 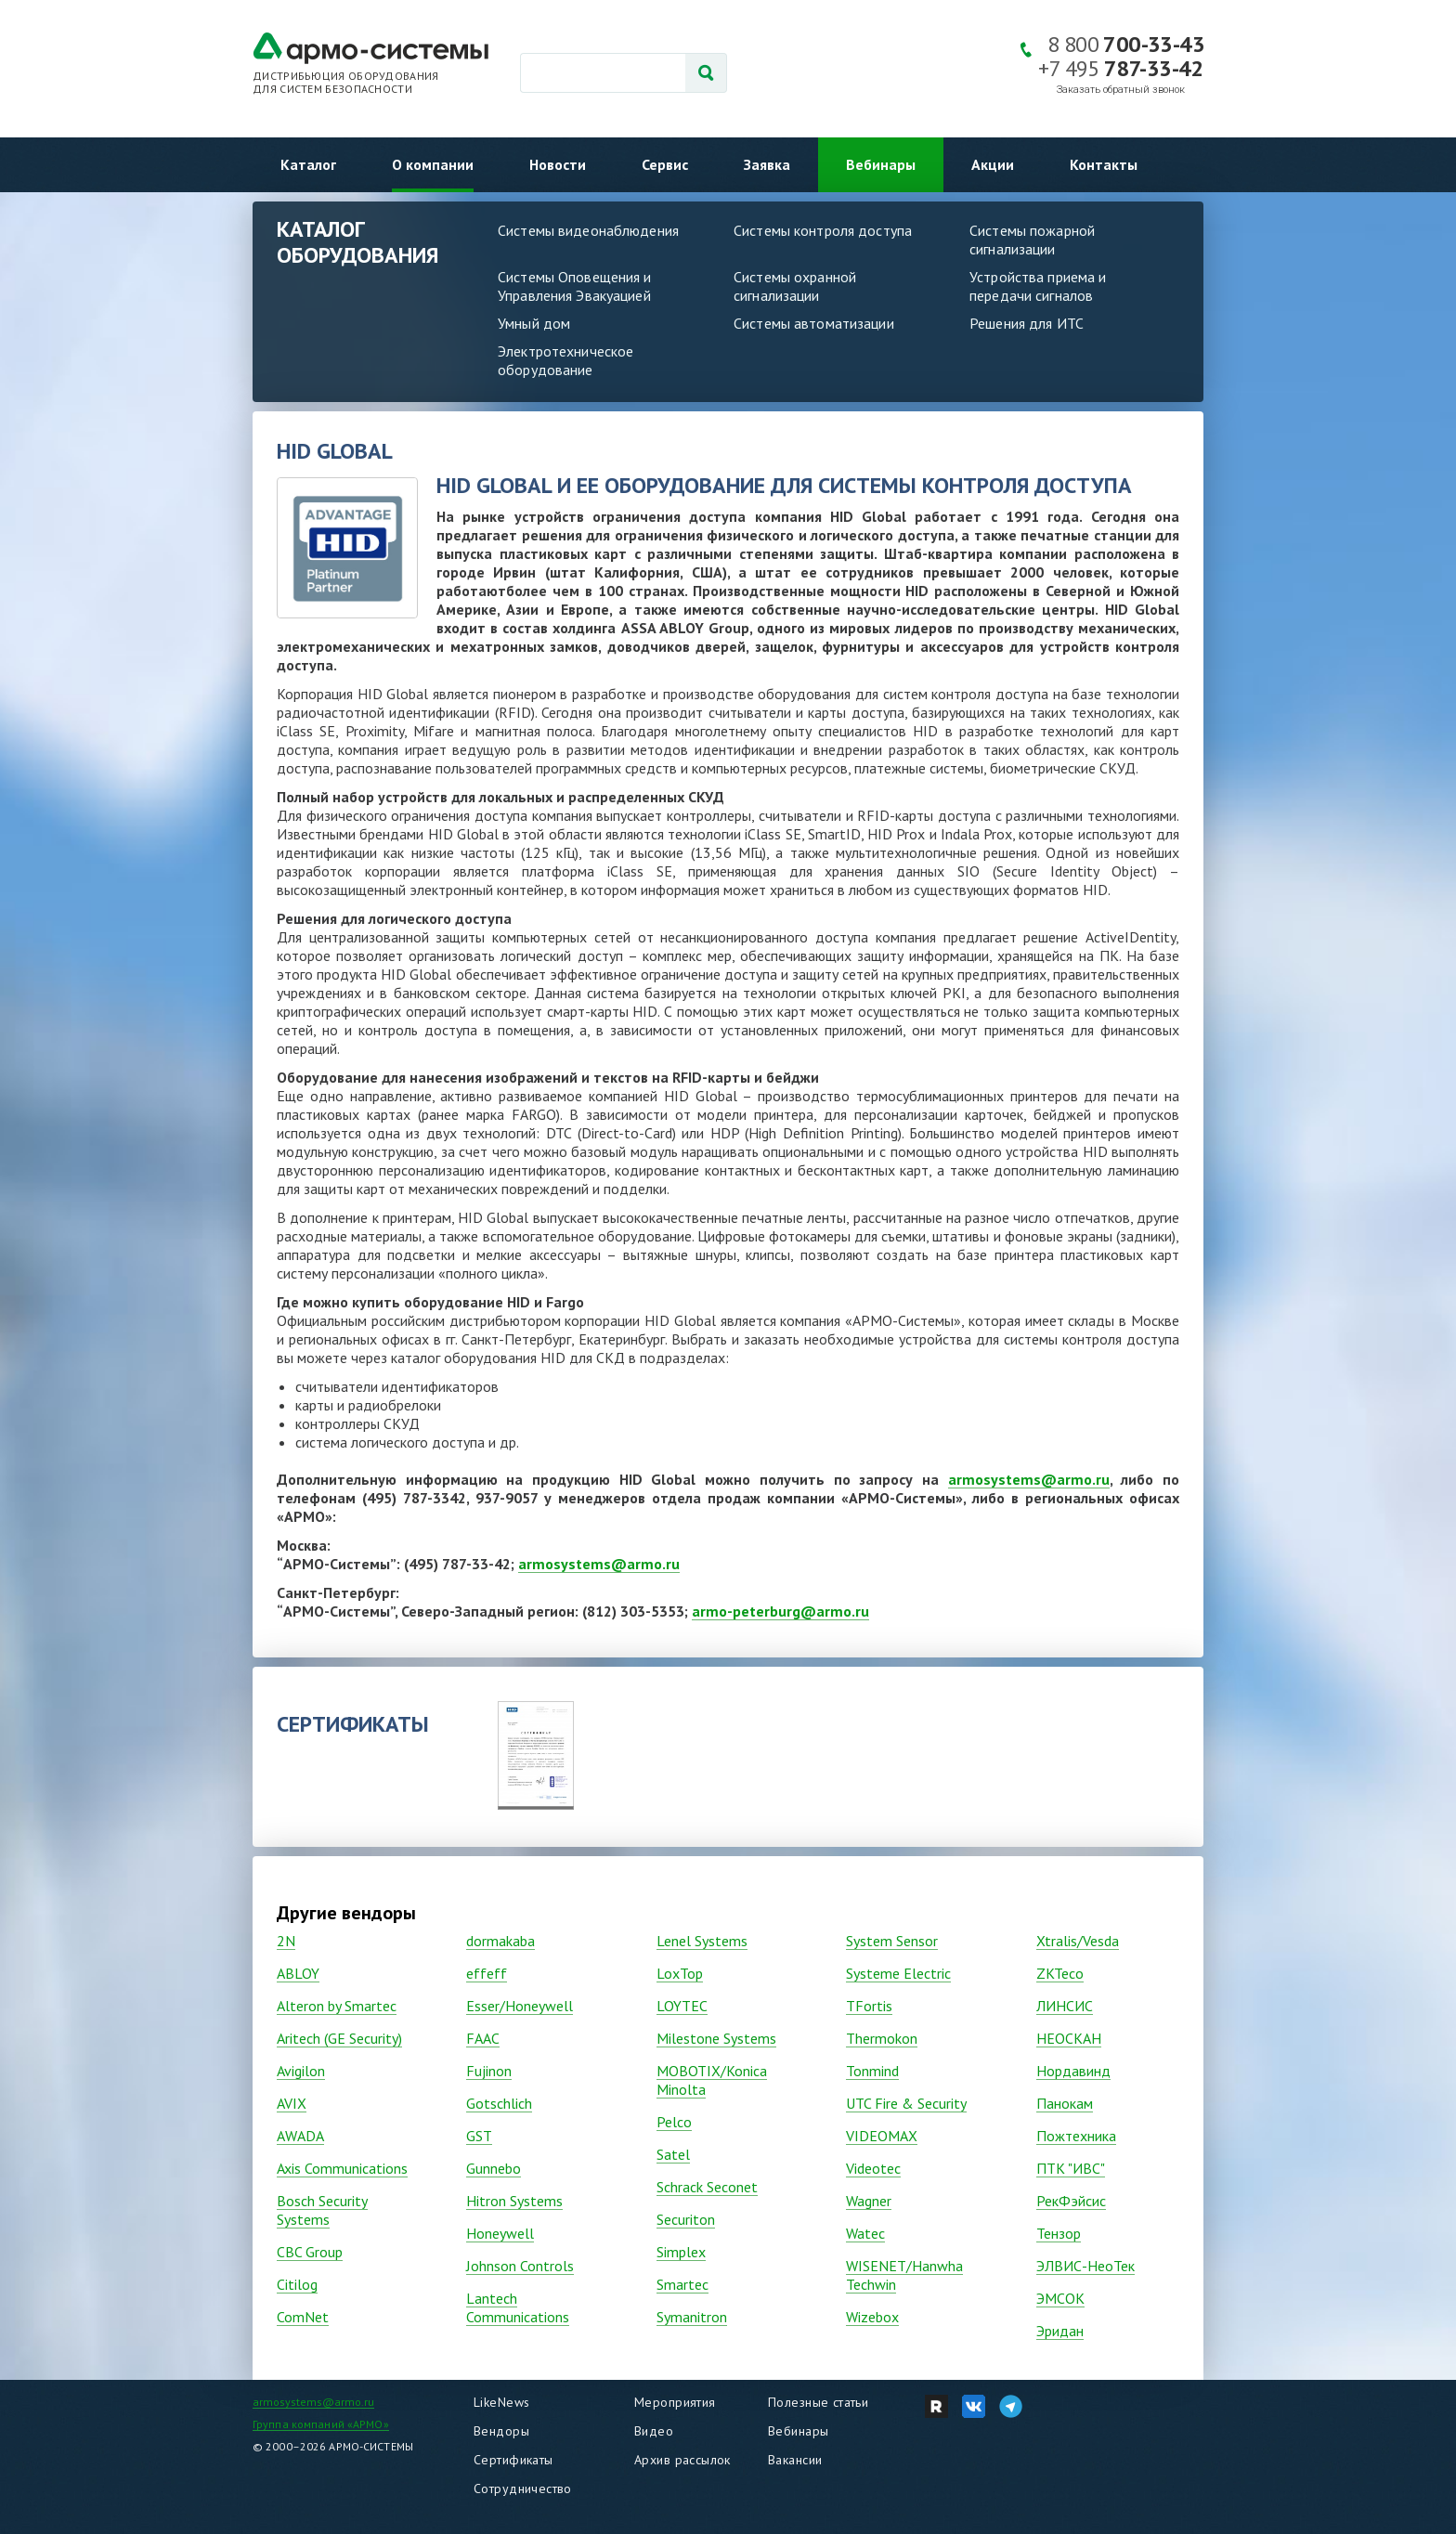 What do you see at coordinates (322, 2210) in the screenshot?
I see `Bosch Security Systems` at bounding box center [322, 2210].